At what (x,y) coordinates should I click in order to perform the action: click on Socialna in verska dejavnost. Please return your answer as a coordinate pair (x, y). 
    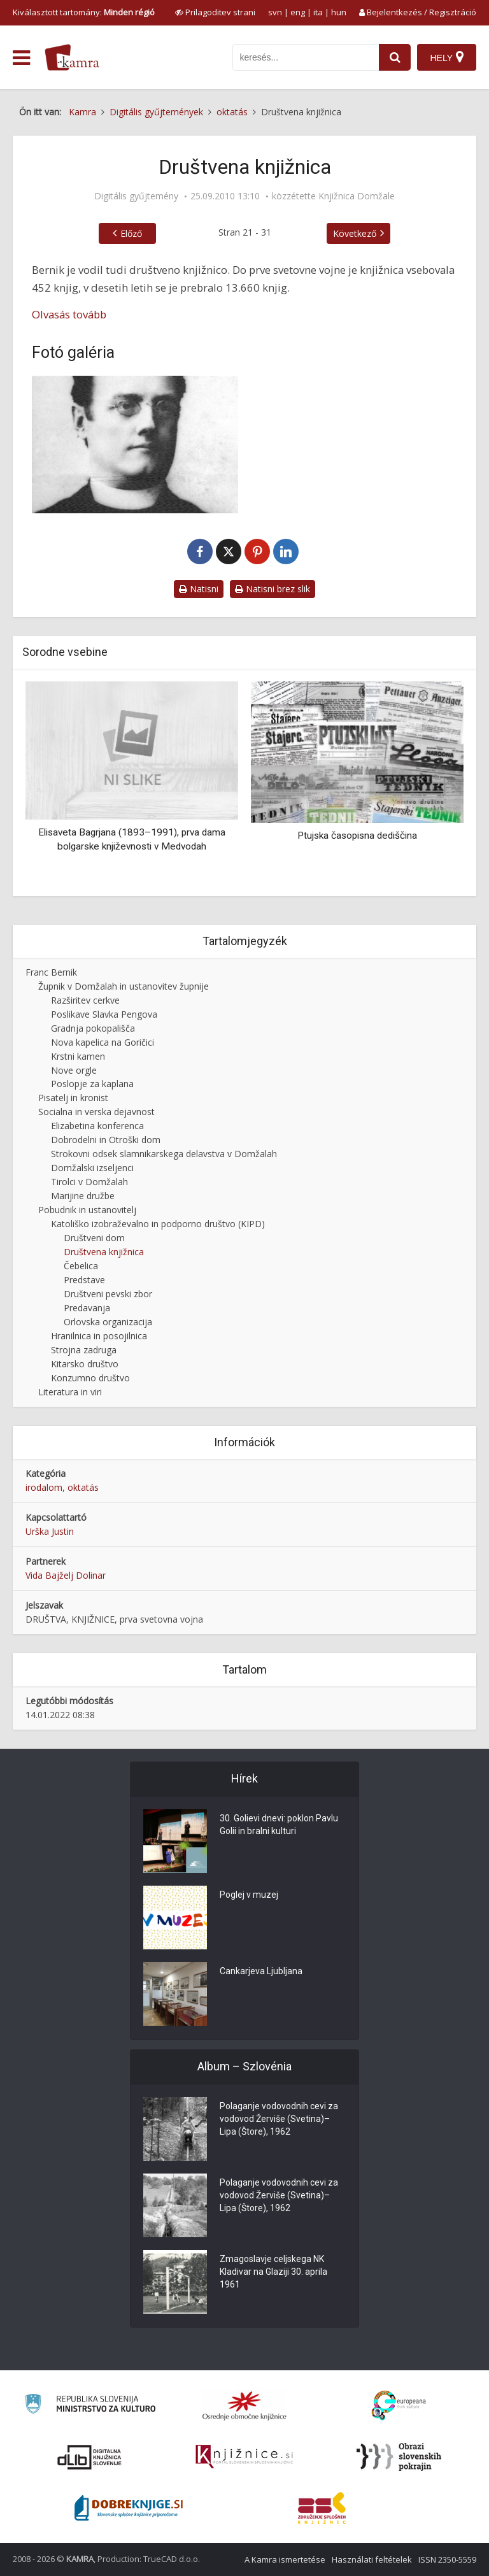
    Looking at the image, I should click on (96, 1112).